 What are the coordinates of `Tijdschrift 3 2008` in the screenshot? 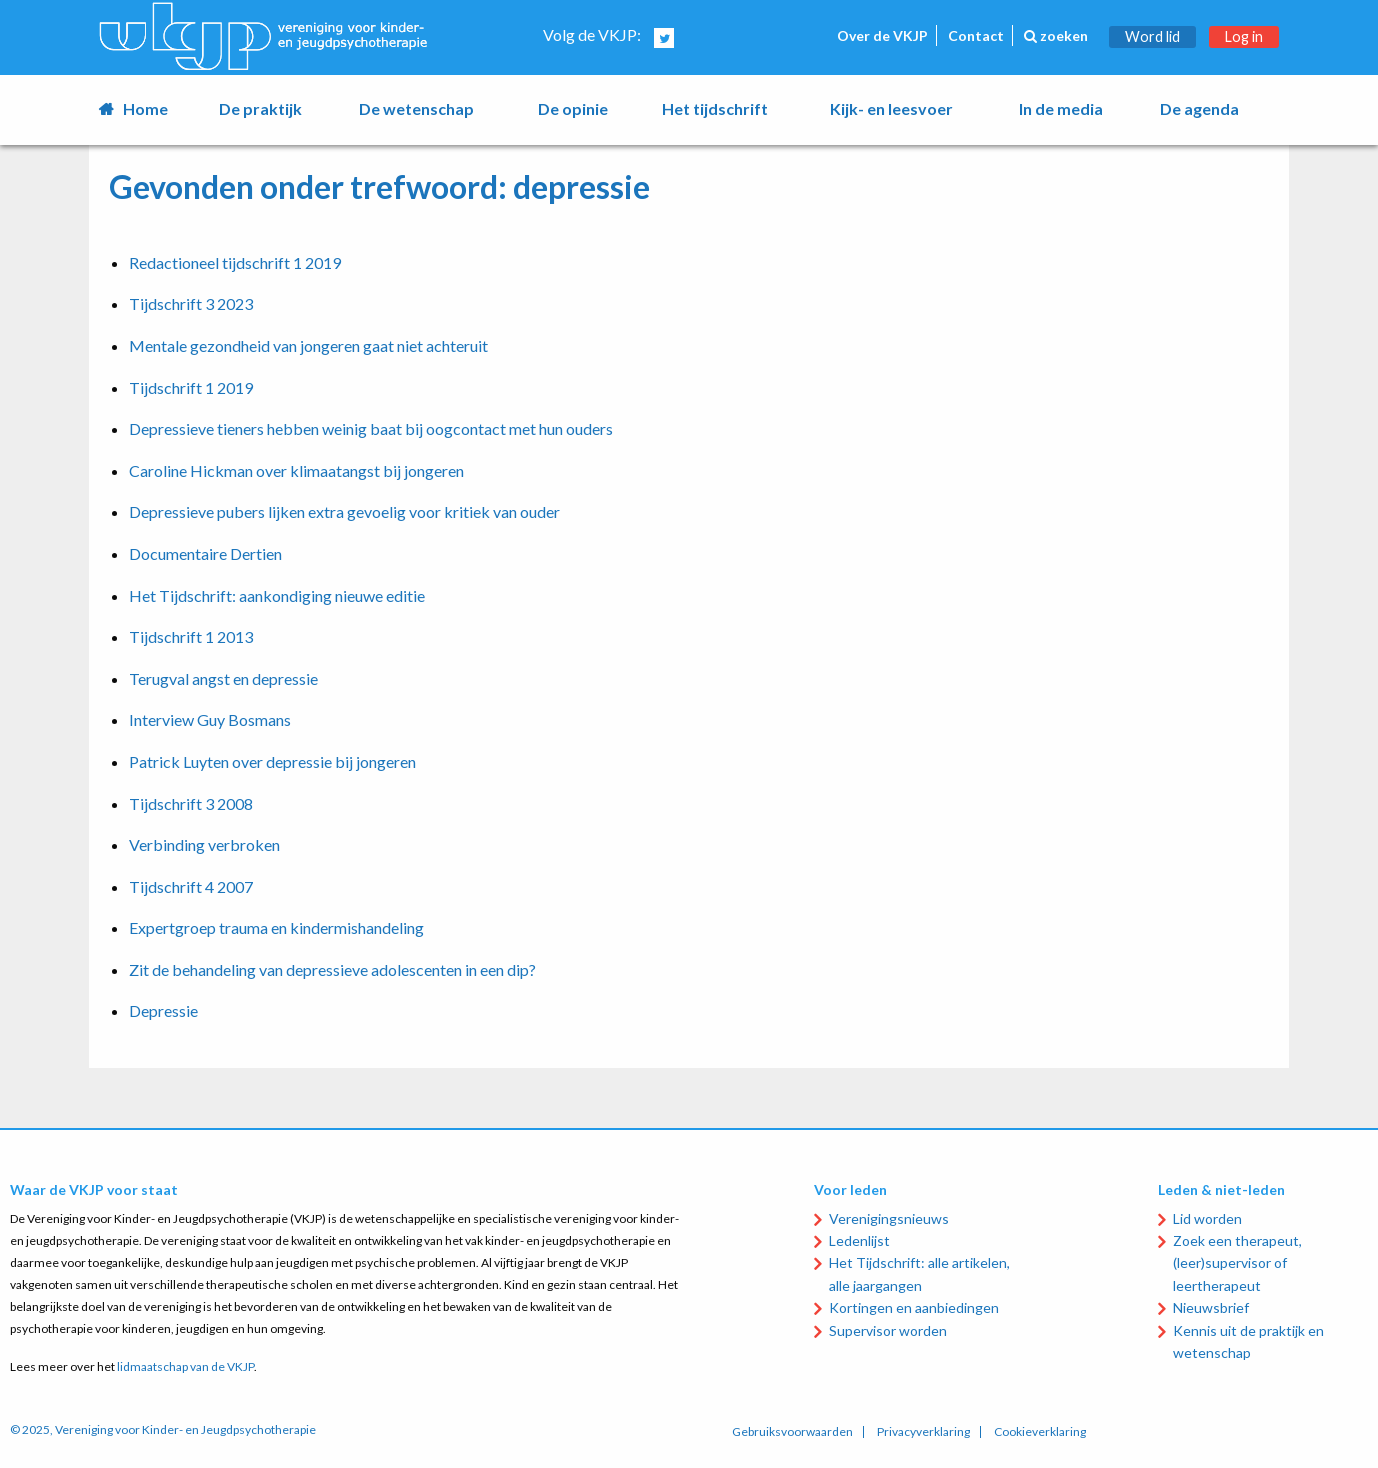 It's located at (191, 803).